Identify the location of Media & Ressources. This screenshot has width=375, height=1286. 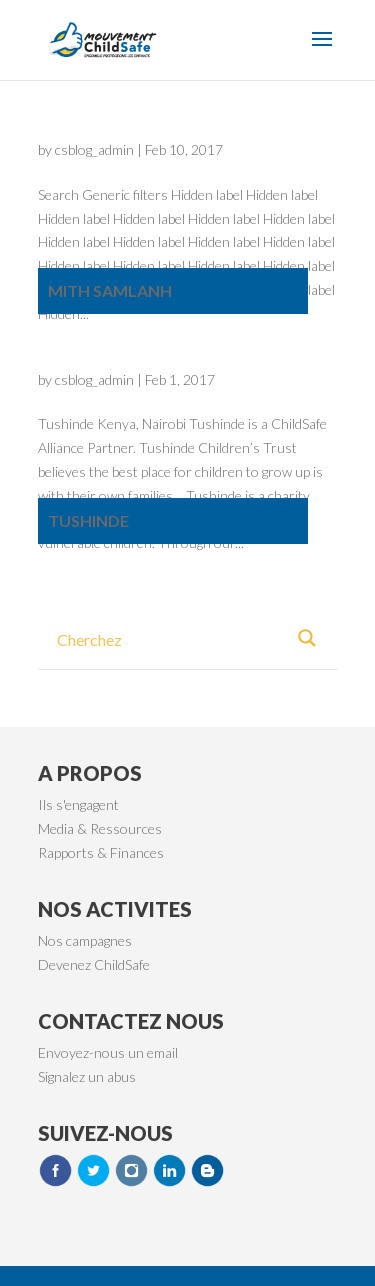
(100, 828).